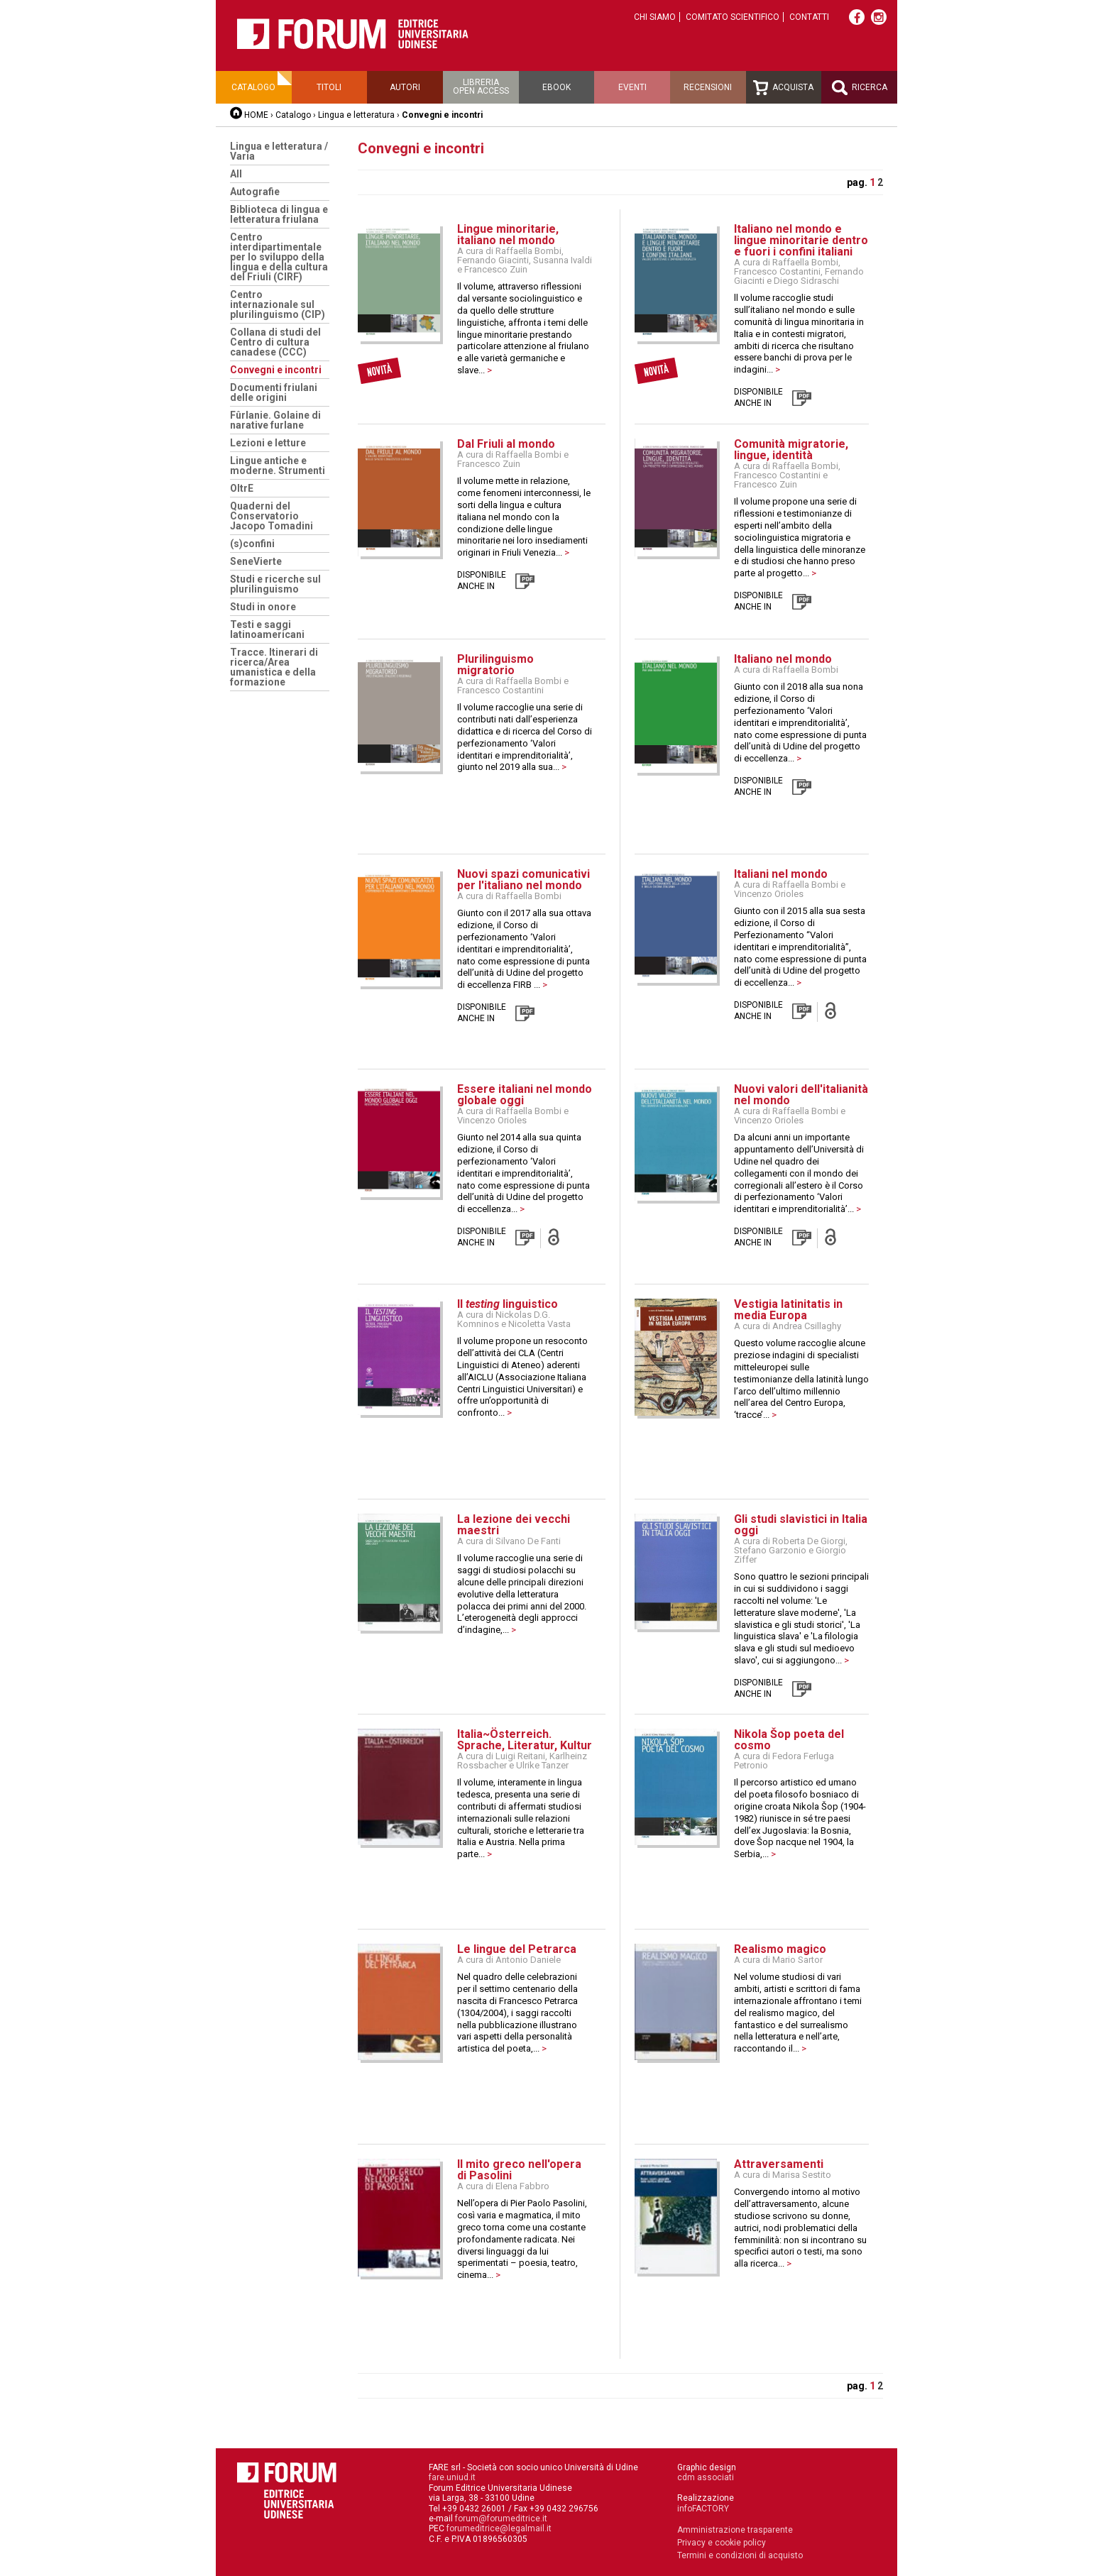 The height and width of the screenshot is (2576, 1113). Describe the element at coordinates (632, 87) in the screenshot. I see `Eventi` at that location.